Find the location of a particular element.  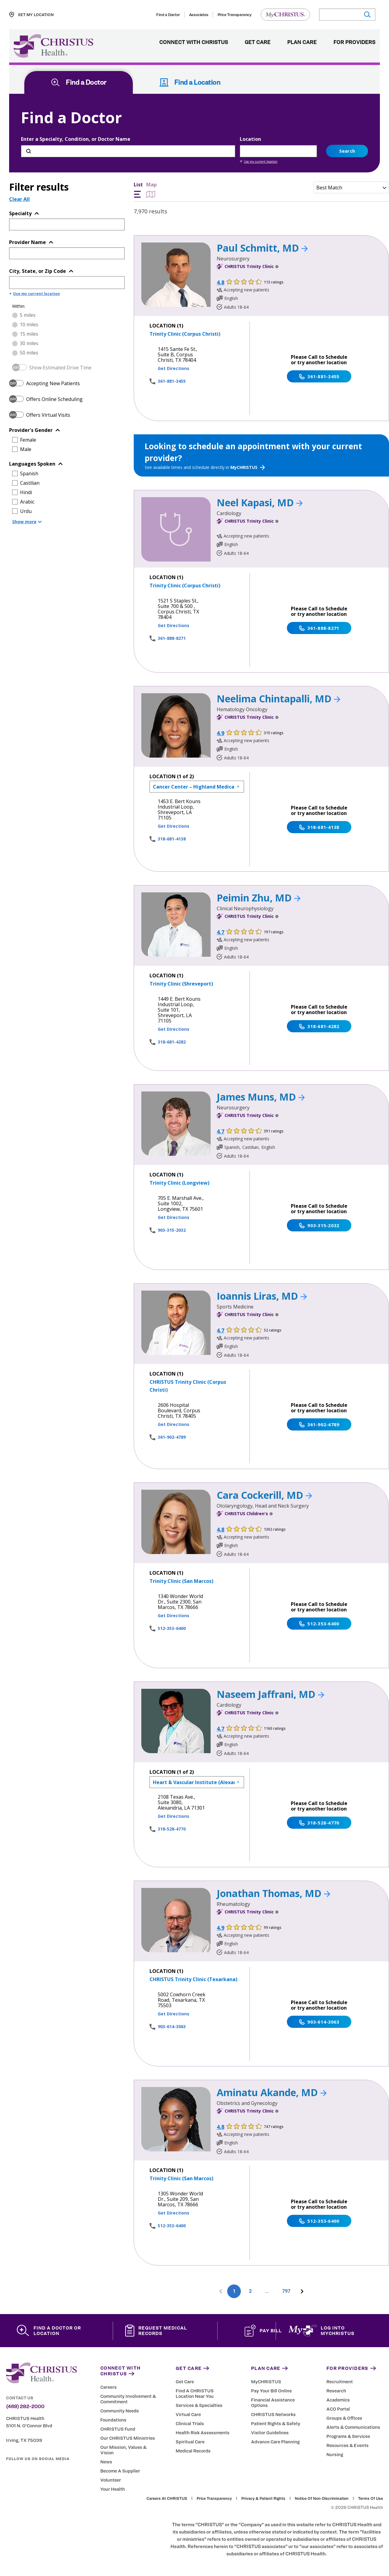

List is located at coordinates (138, 190).